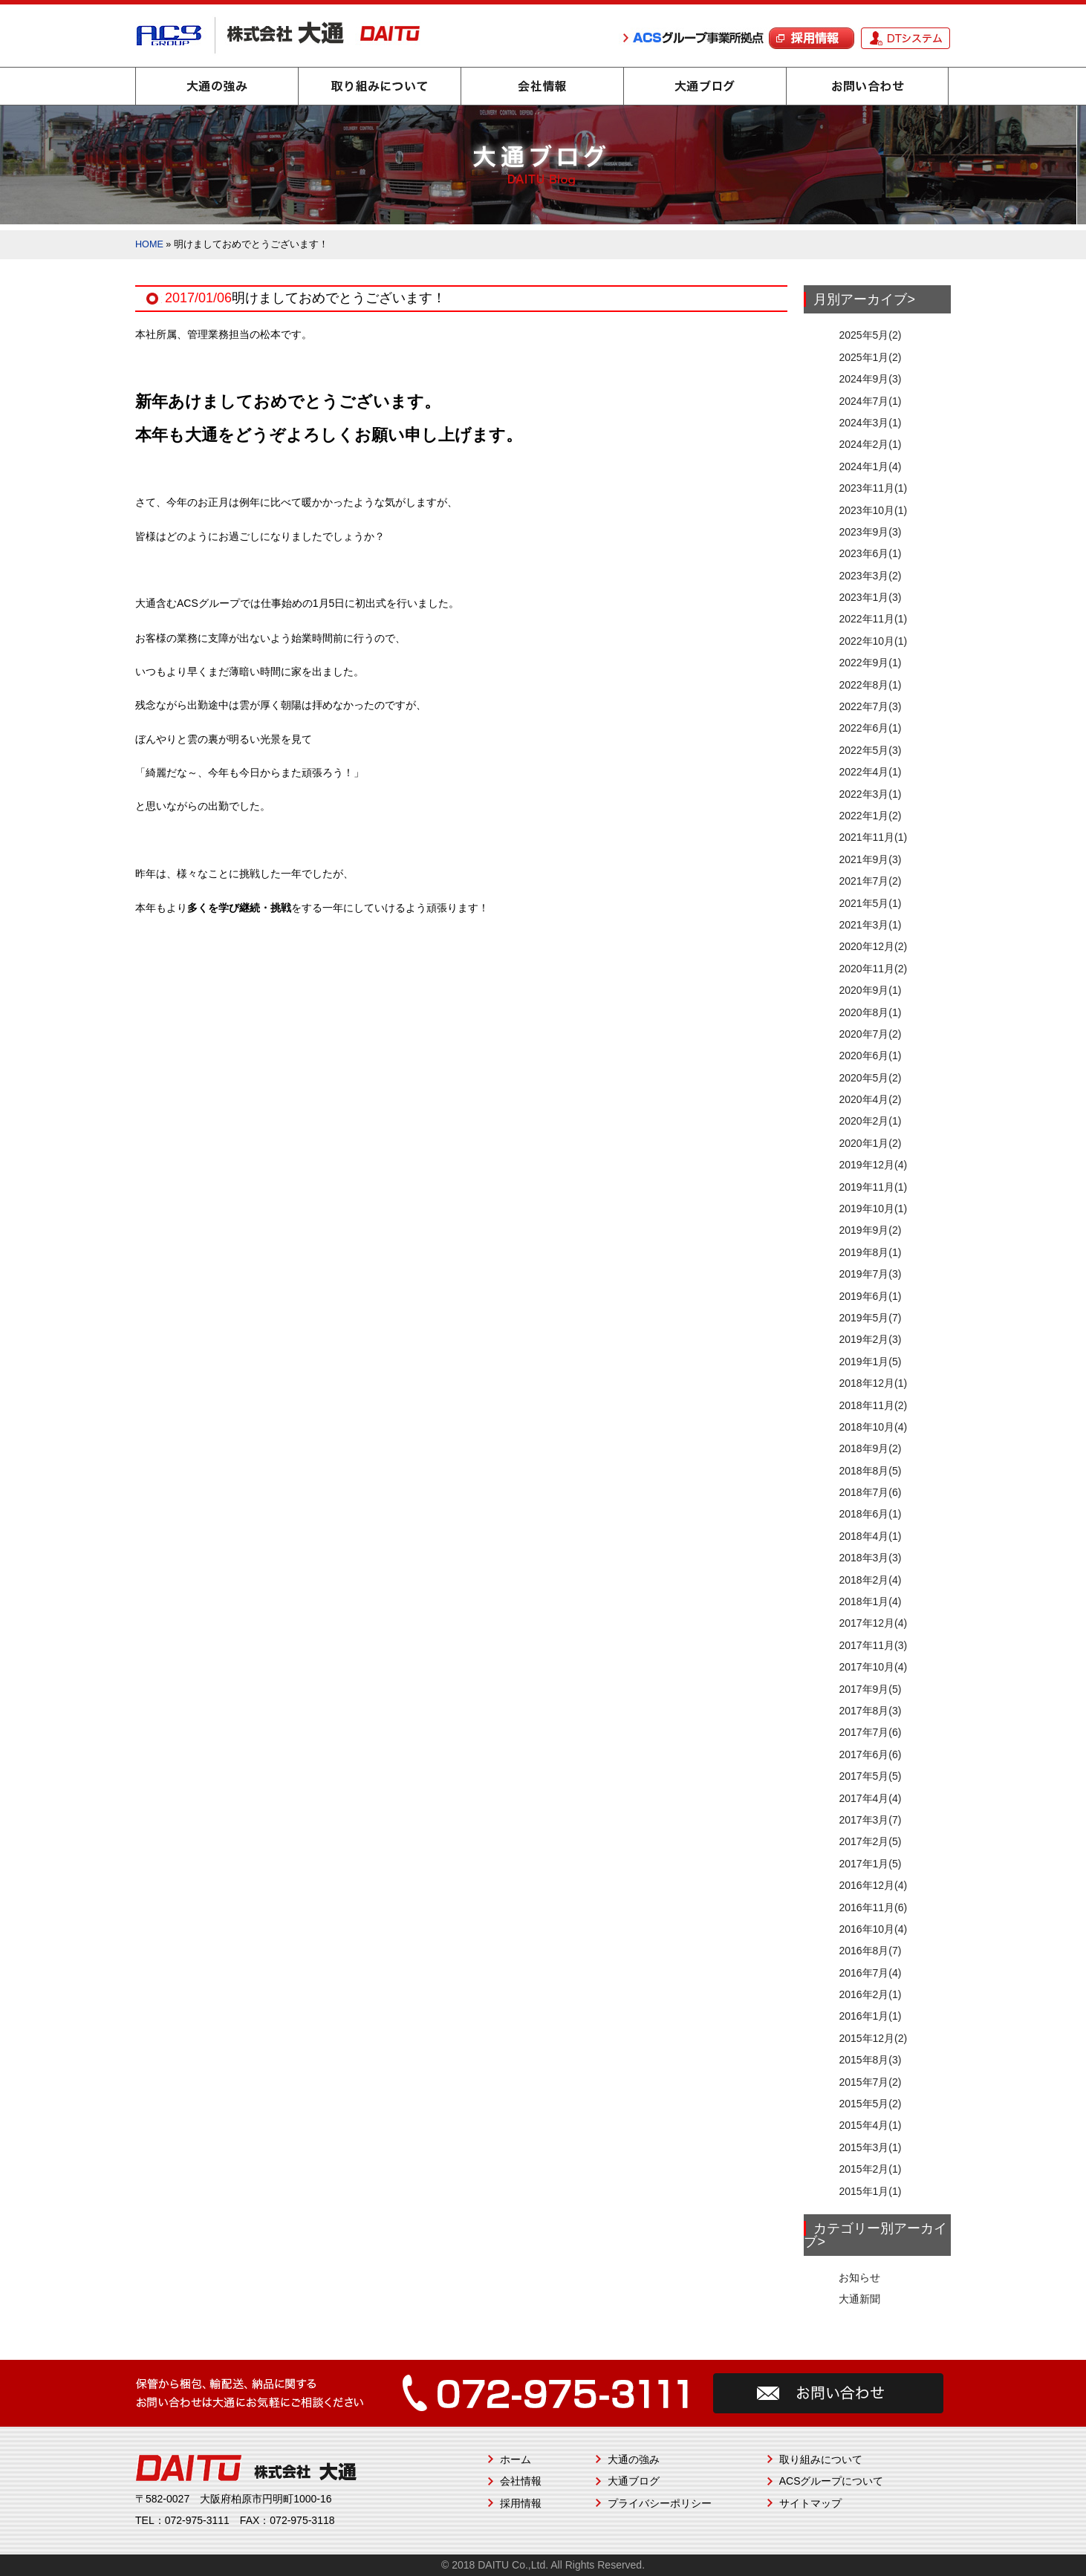 The image size is (1086, 2576). What do you see at coordinates (870, 1055) in the screenshot?
I see `2020年6月(1)` at bounding box center [870, 1055].